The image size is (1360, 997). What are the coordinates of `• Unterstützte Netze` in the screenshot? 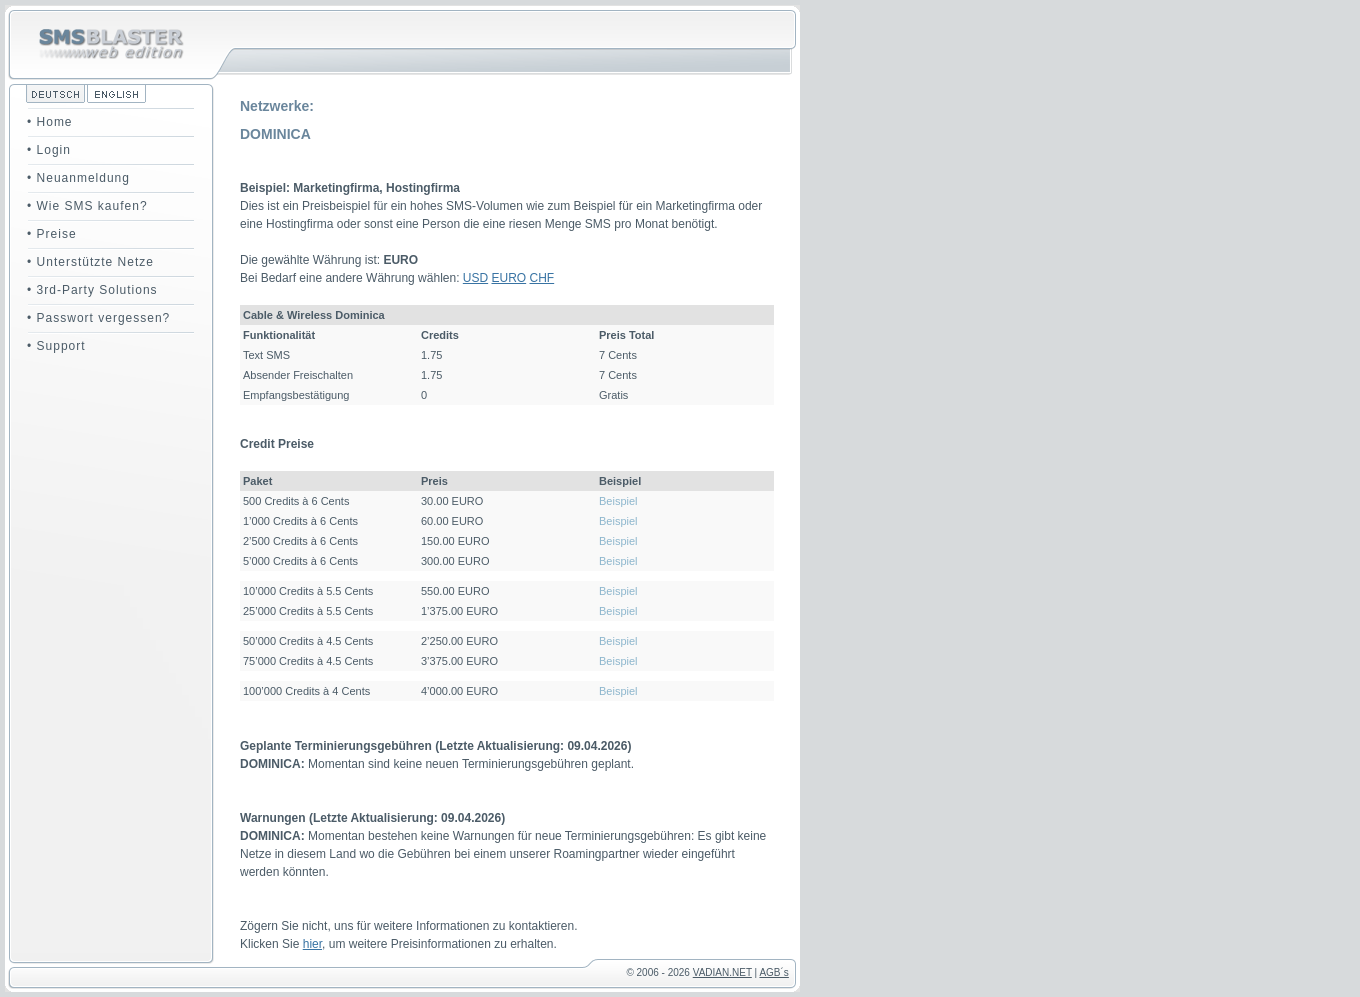 It's located at (90, 262).